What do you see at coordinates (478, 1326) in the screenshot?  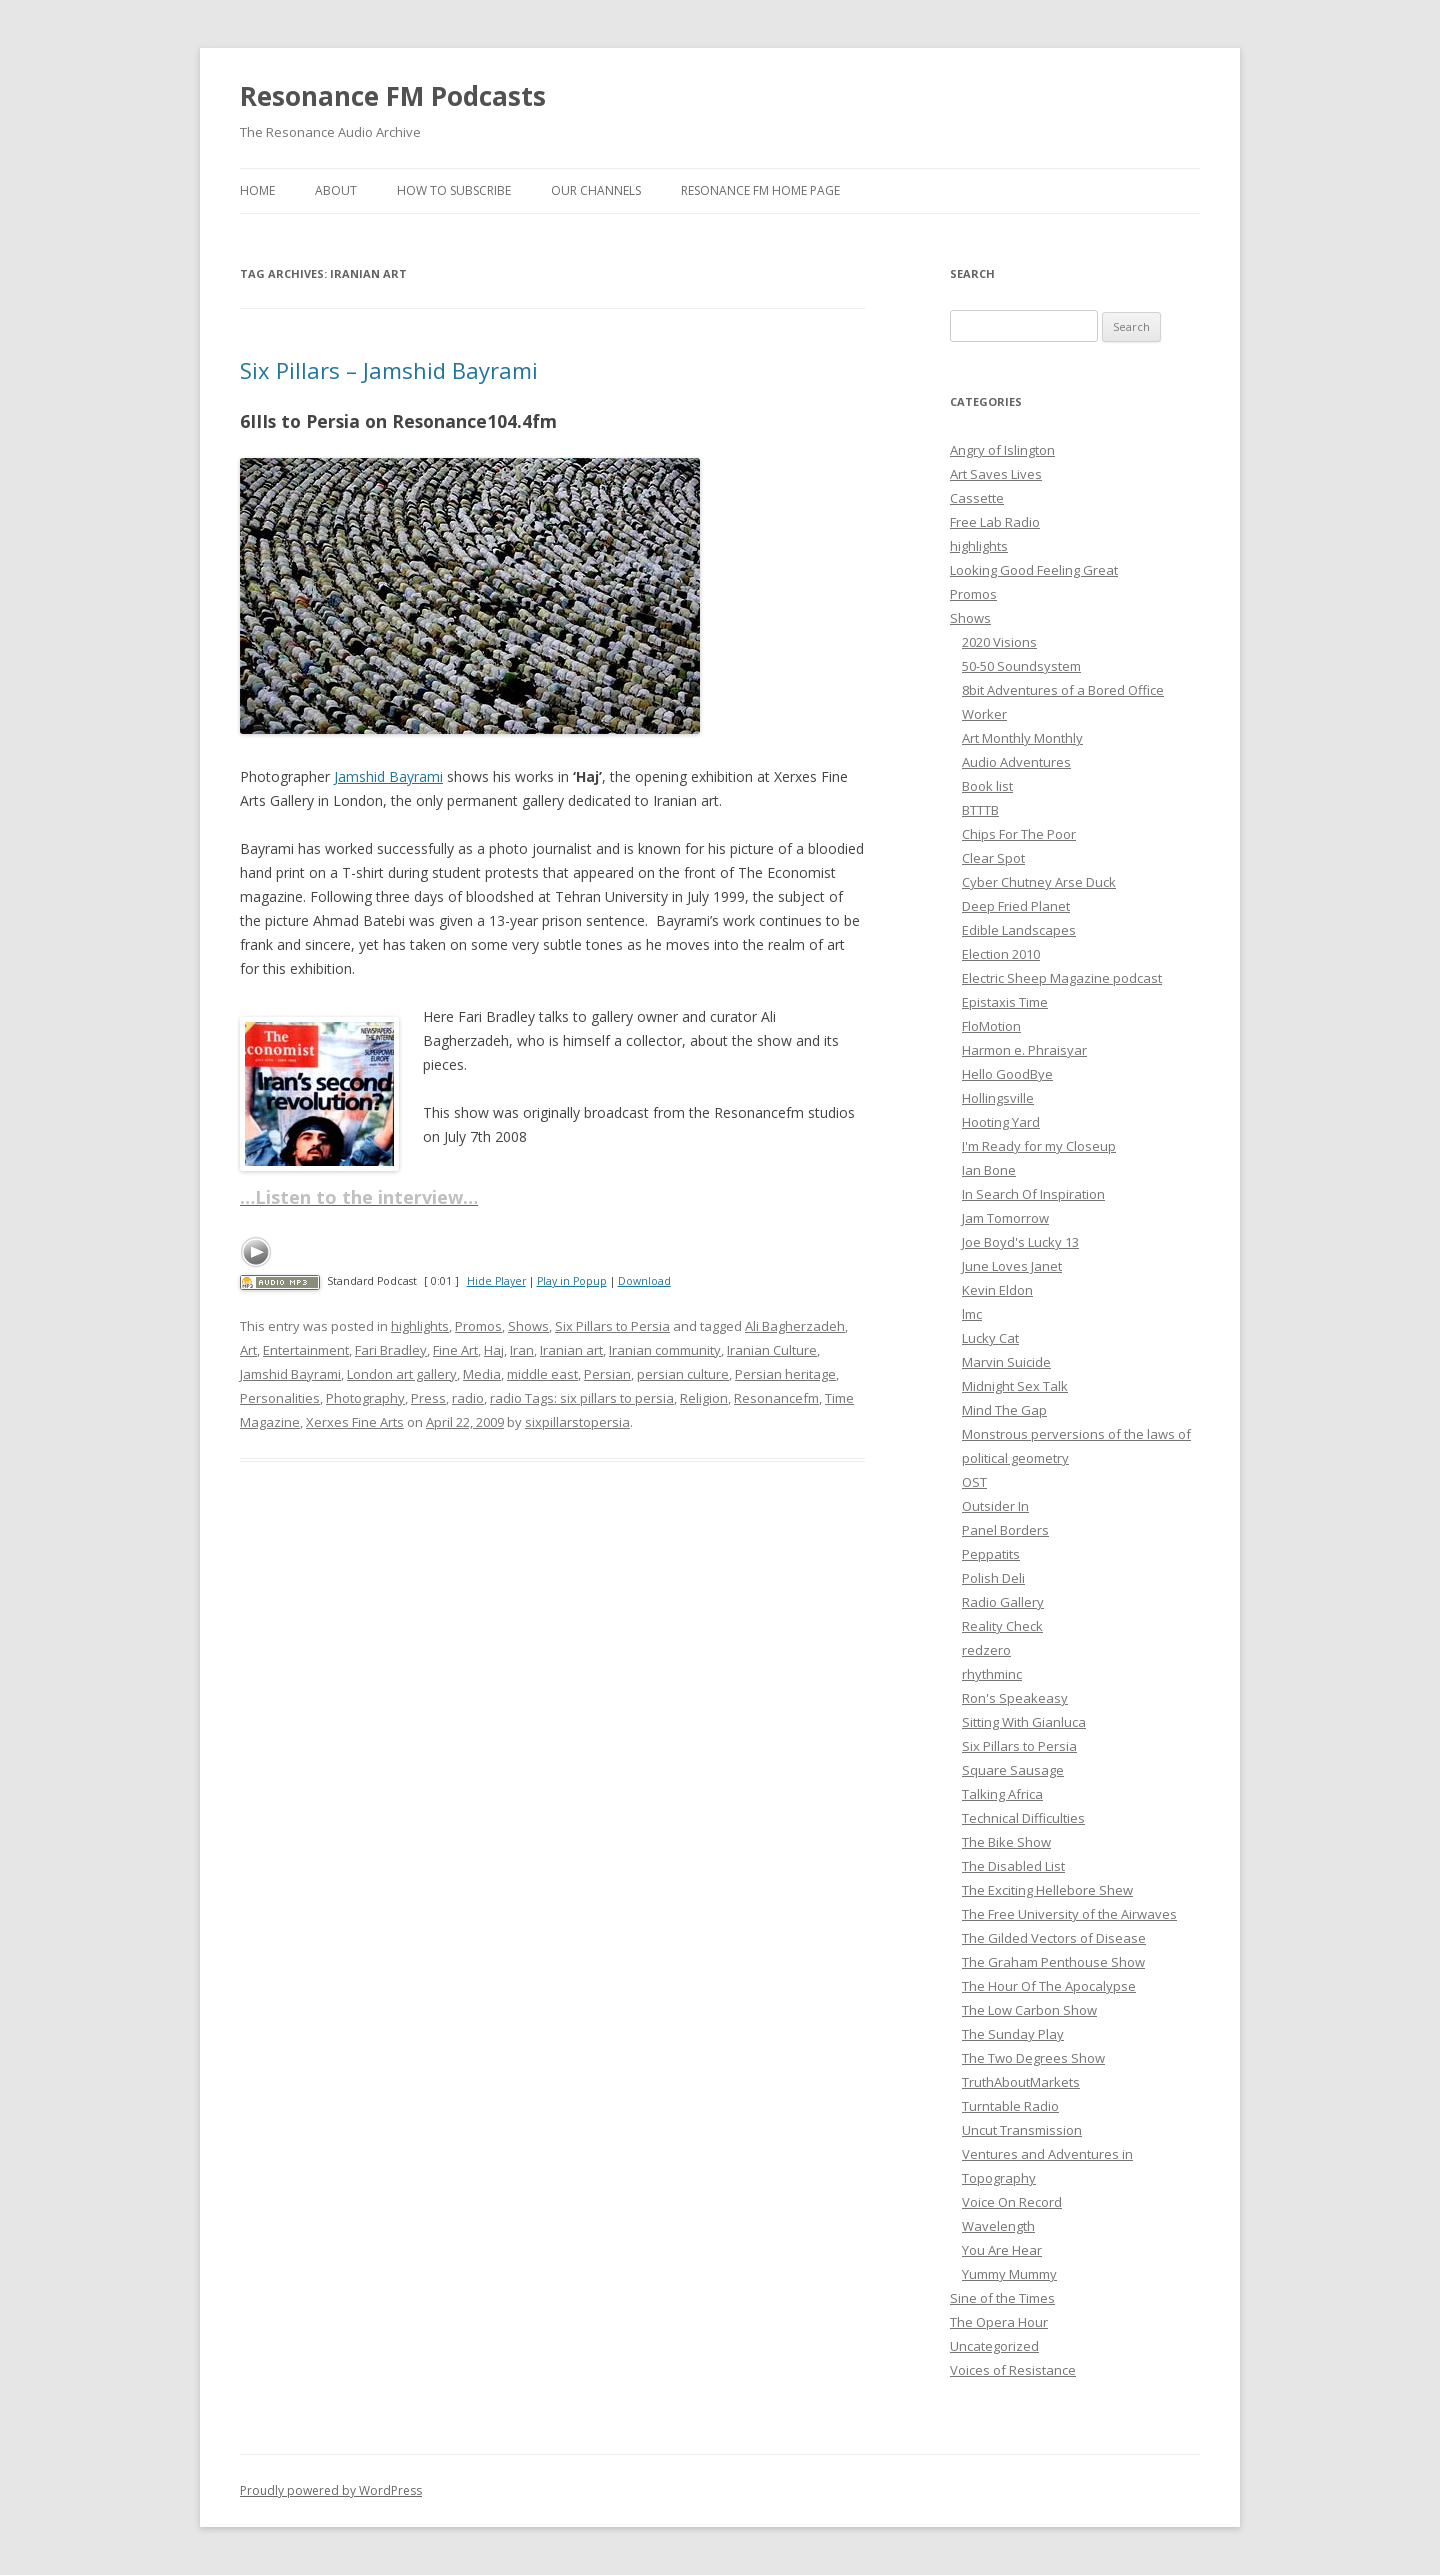 I see `Promos` at bounding box center [478, 1326].